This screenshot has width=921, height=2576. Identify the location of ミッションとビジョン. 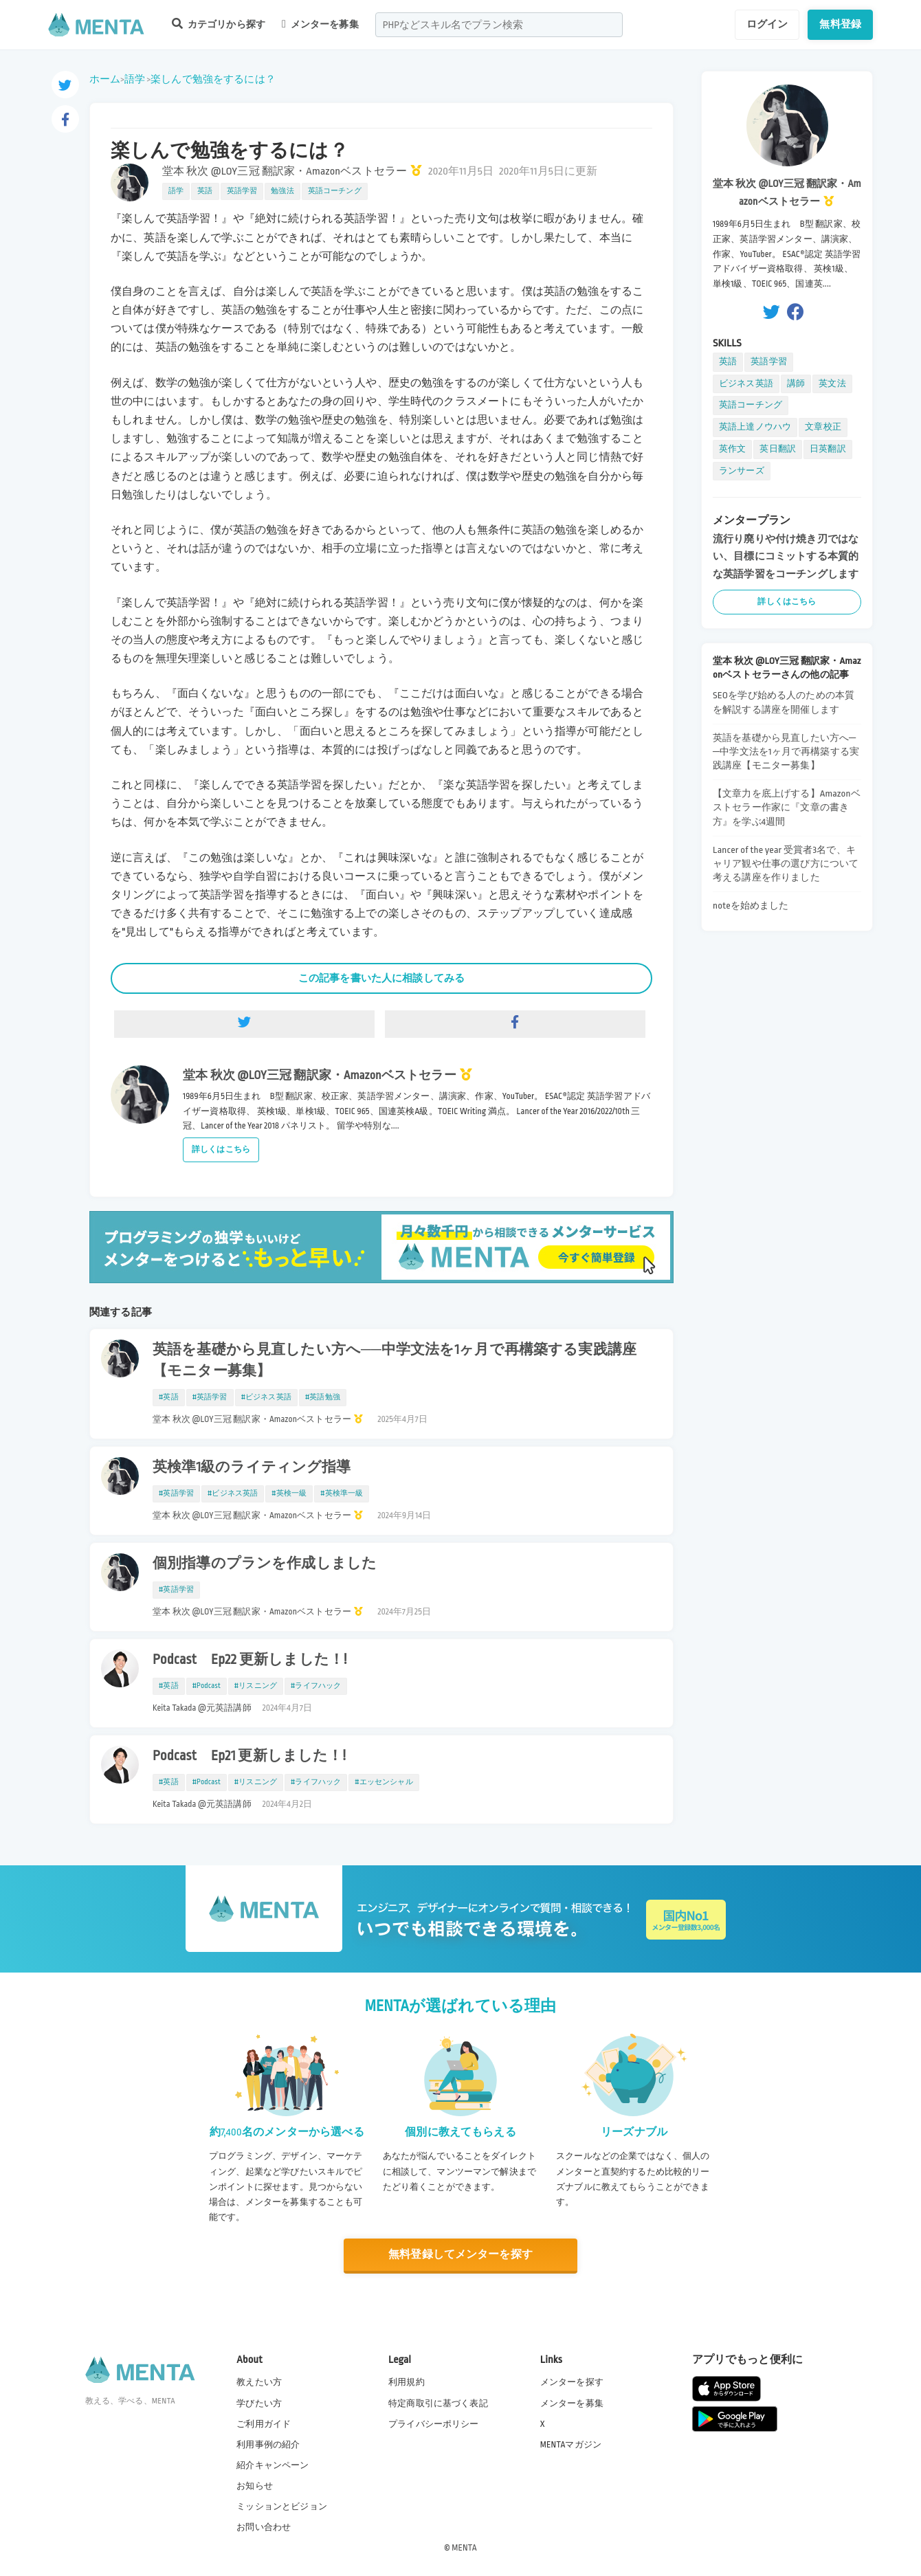
(281, 2506).